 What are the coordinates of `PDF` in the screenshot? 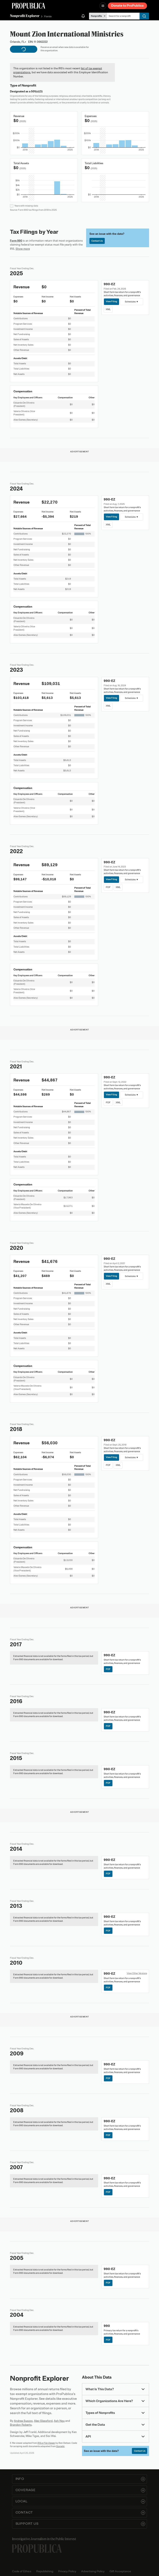 It's located at (108, 887).